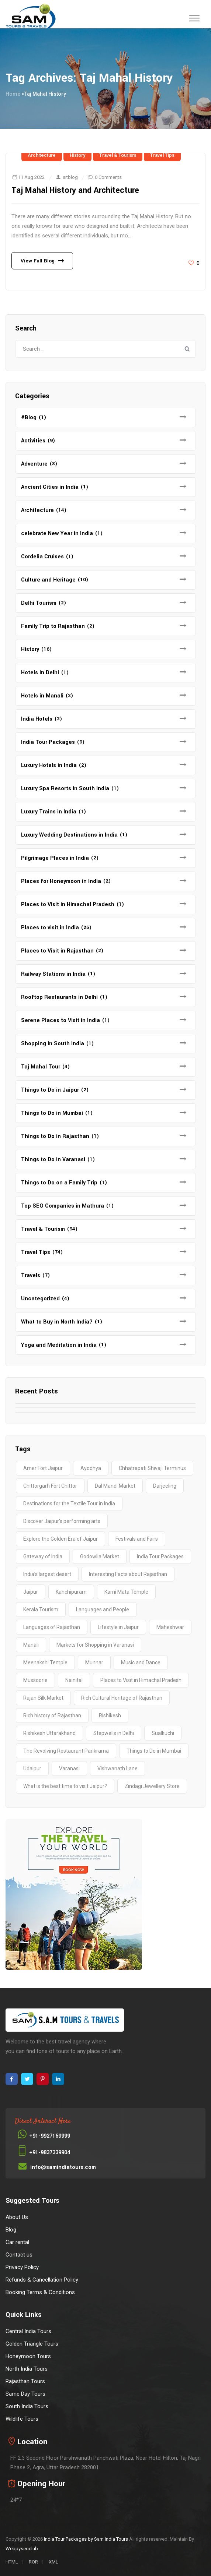 The height and width of the screenshot is (2576, 211). I want to click on Travels, so click(30, 1275).